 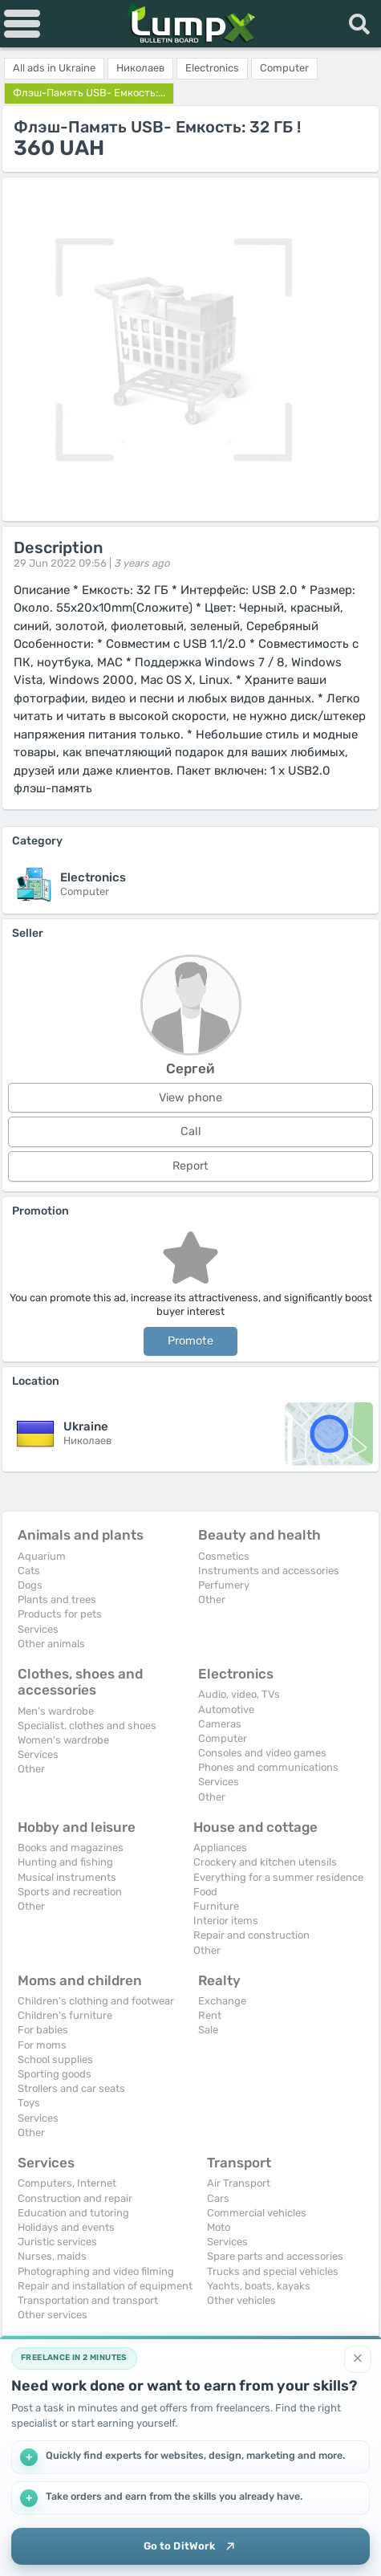 What do you see at coordinates (241, 2300) in the screenshot?
I see `Other vehicles` at bounding box center [241, 2300].